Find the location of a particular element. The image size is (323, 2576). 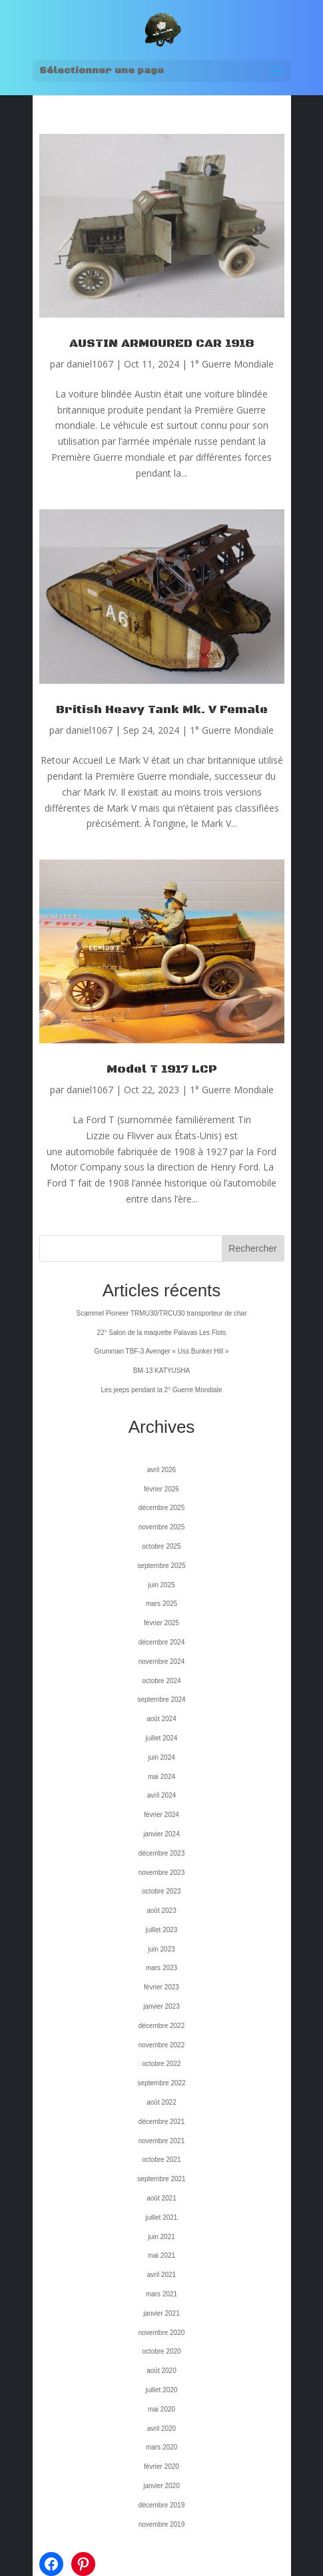

août 2020 is located at coordinates (161, 2370).